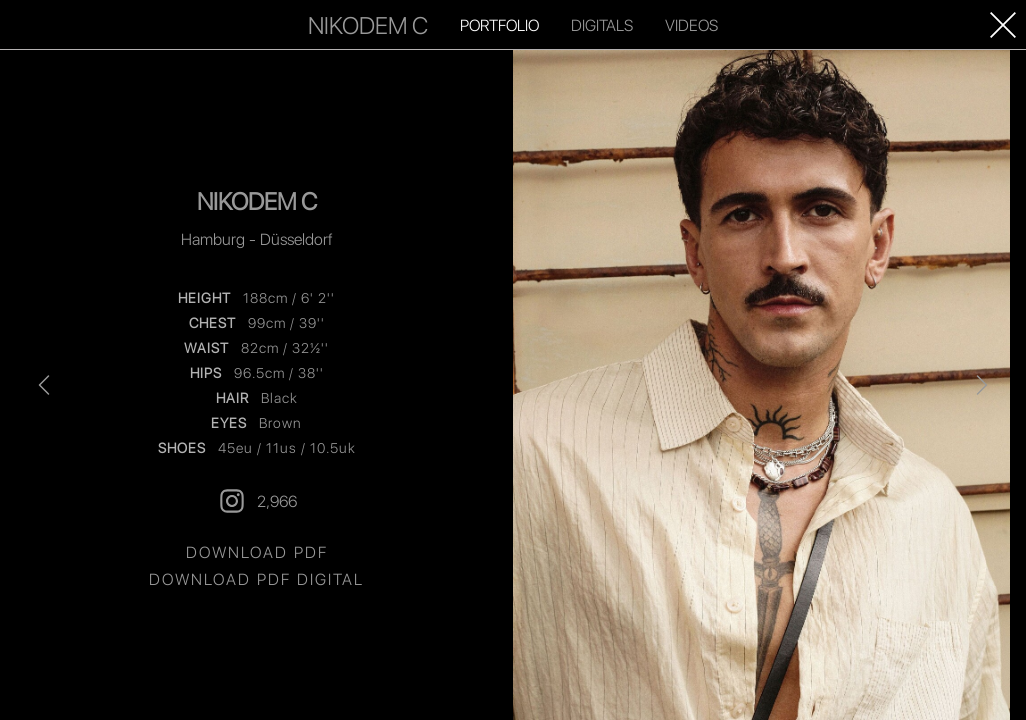 The image size is (1026, 720). What do you see at coordinates (257, 501) in the screenshot?
I see `2,966` at bounding box center [257, 501].